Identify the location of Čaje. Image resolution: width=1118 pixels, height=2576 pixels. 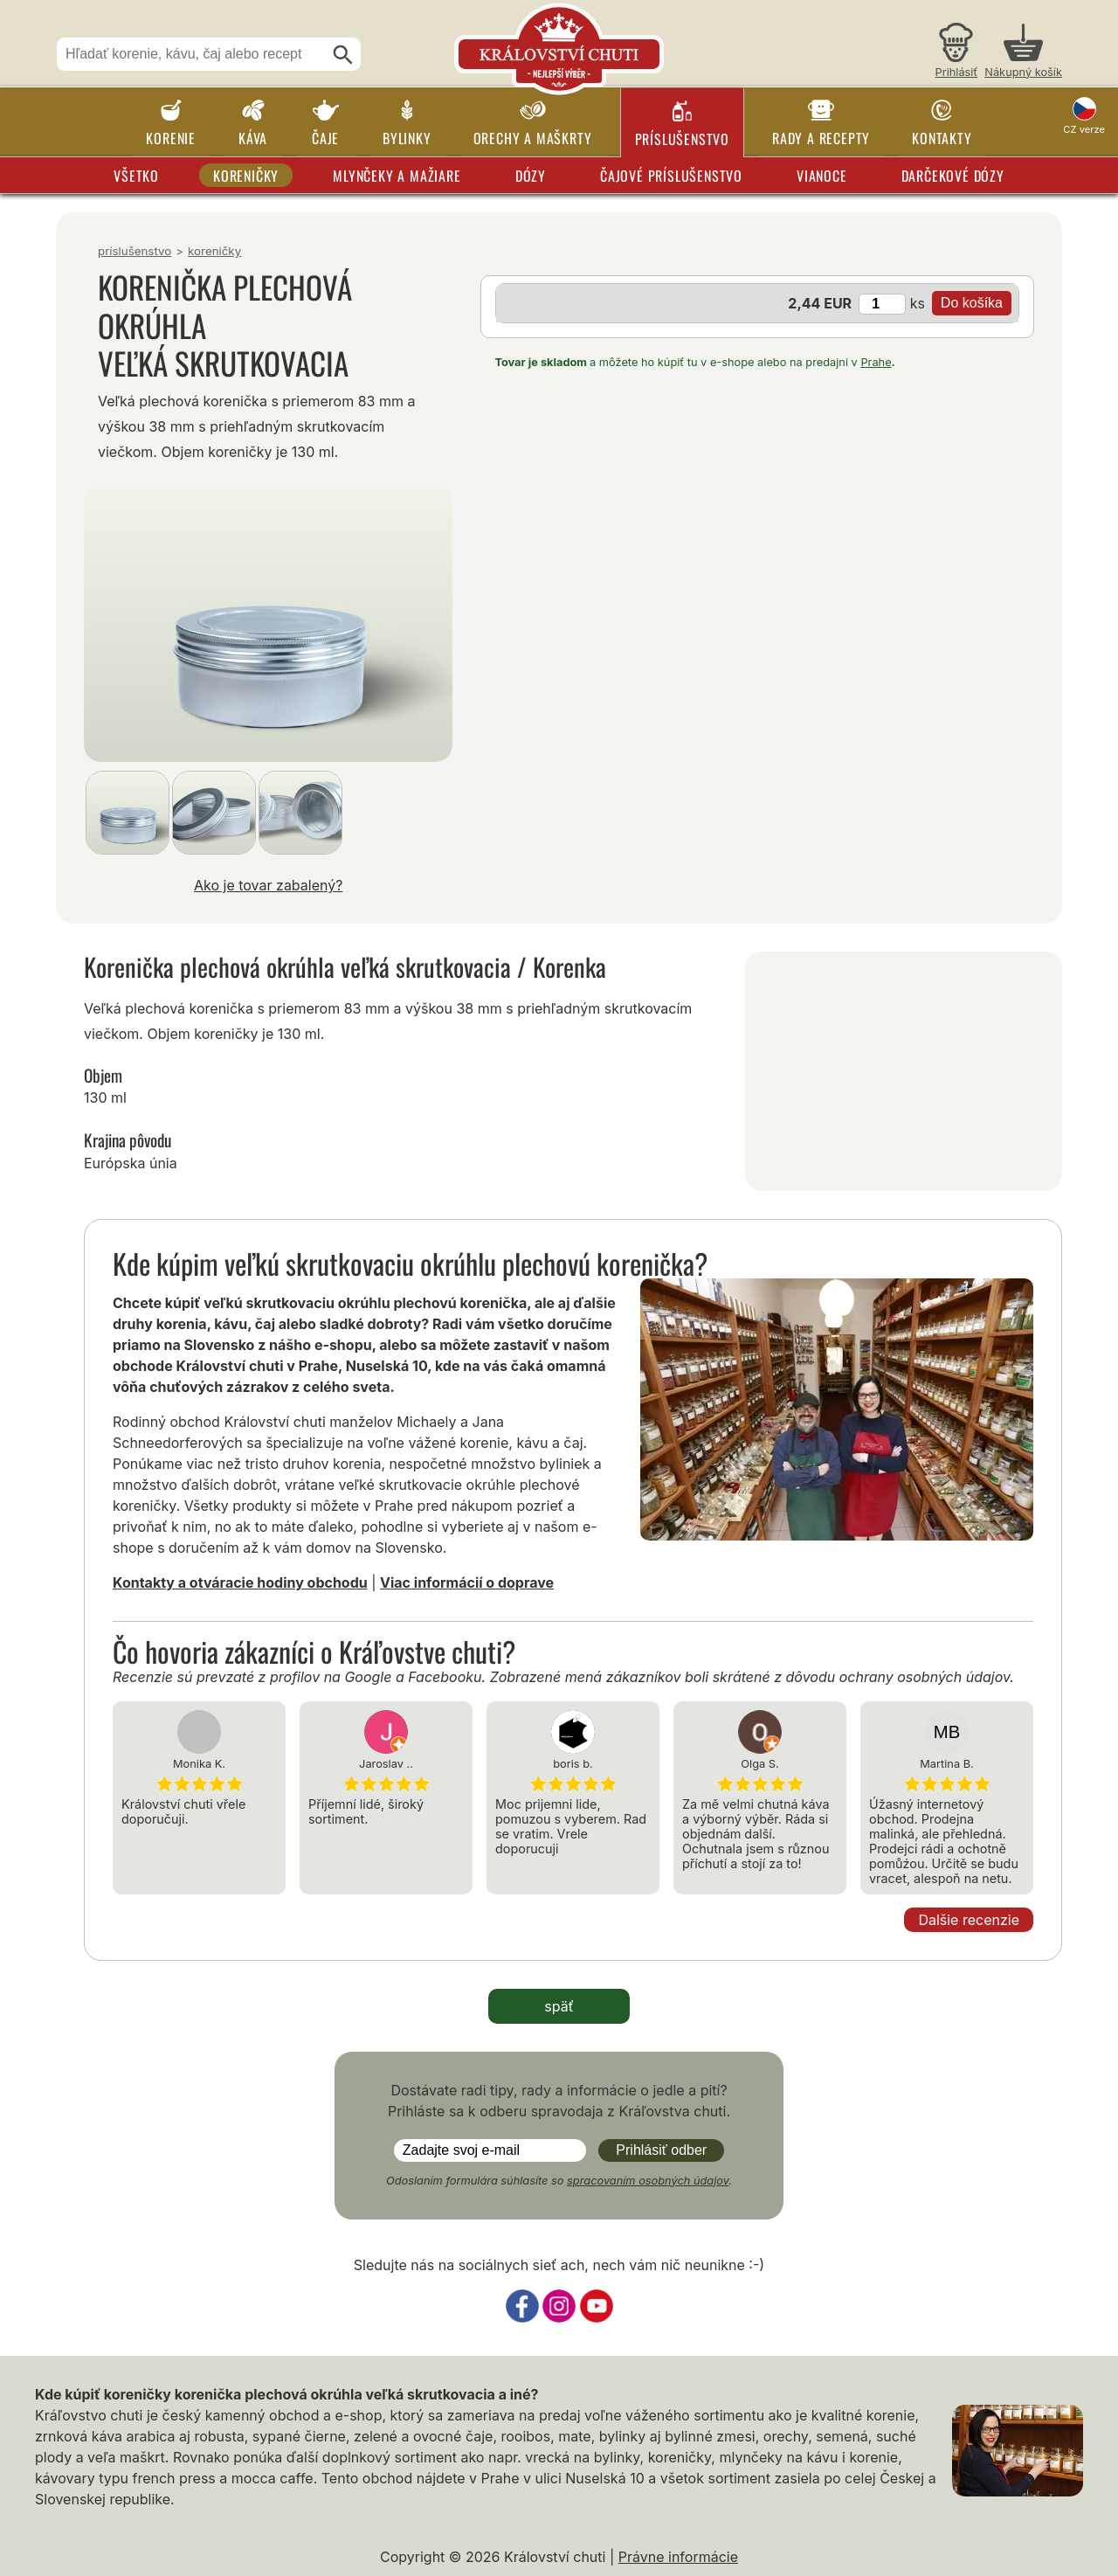
(325, 138).